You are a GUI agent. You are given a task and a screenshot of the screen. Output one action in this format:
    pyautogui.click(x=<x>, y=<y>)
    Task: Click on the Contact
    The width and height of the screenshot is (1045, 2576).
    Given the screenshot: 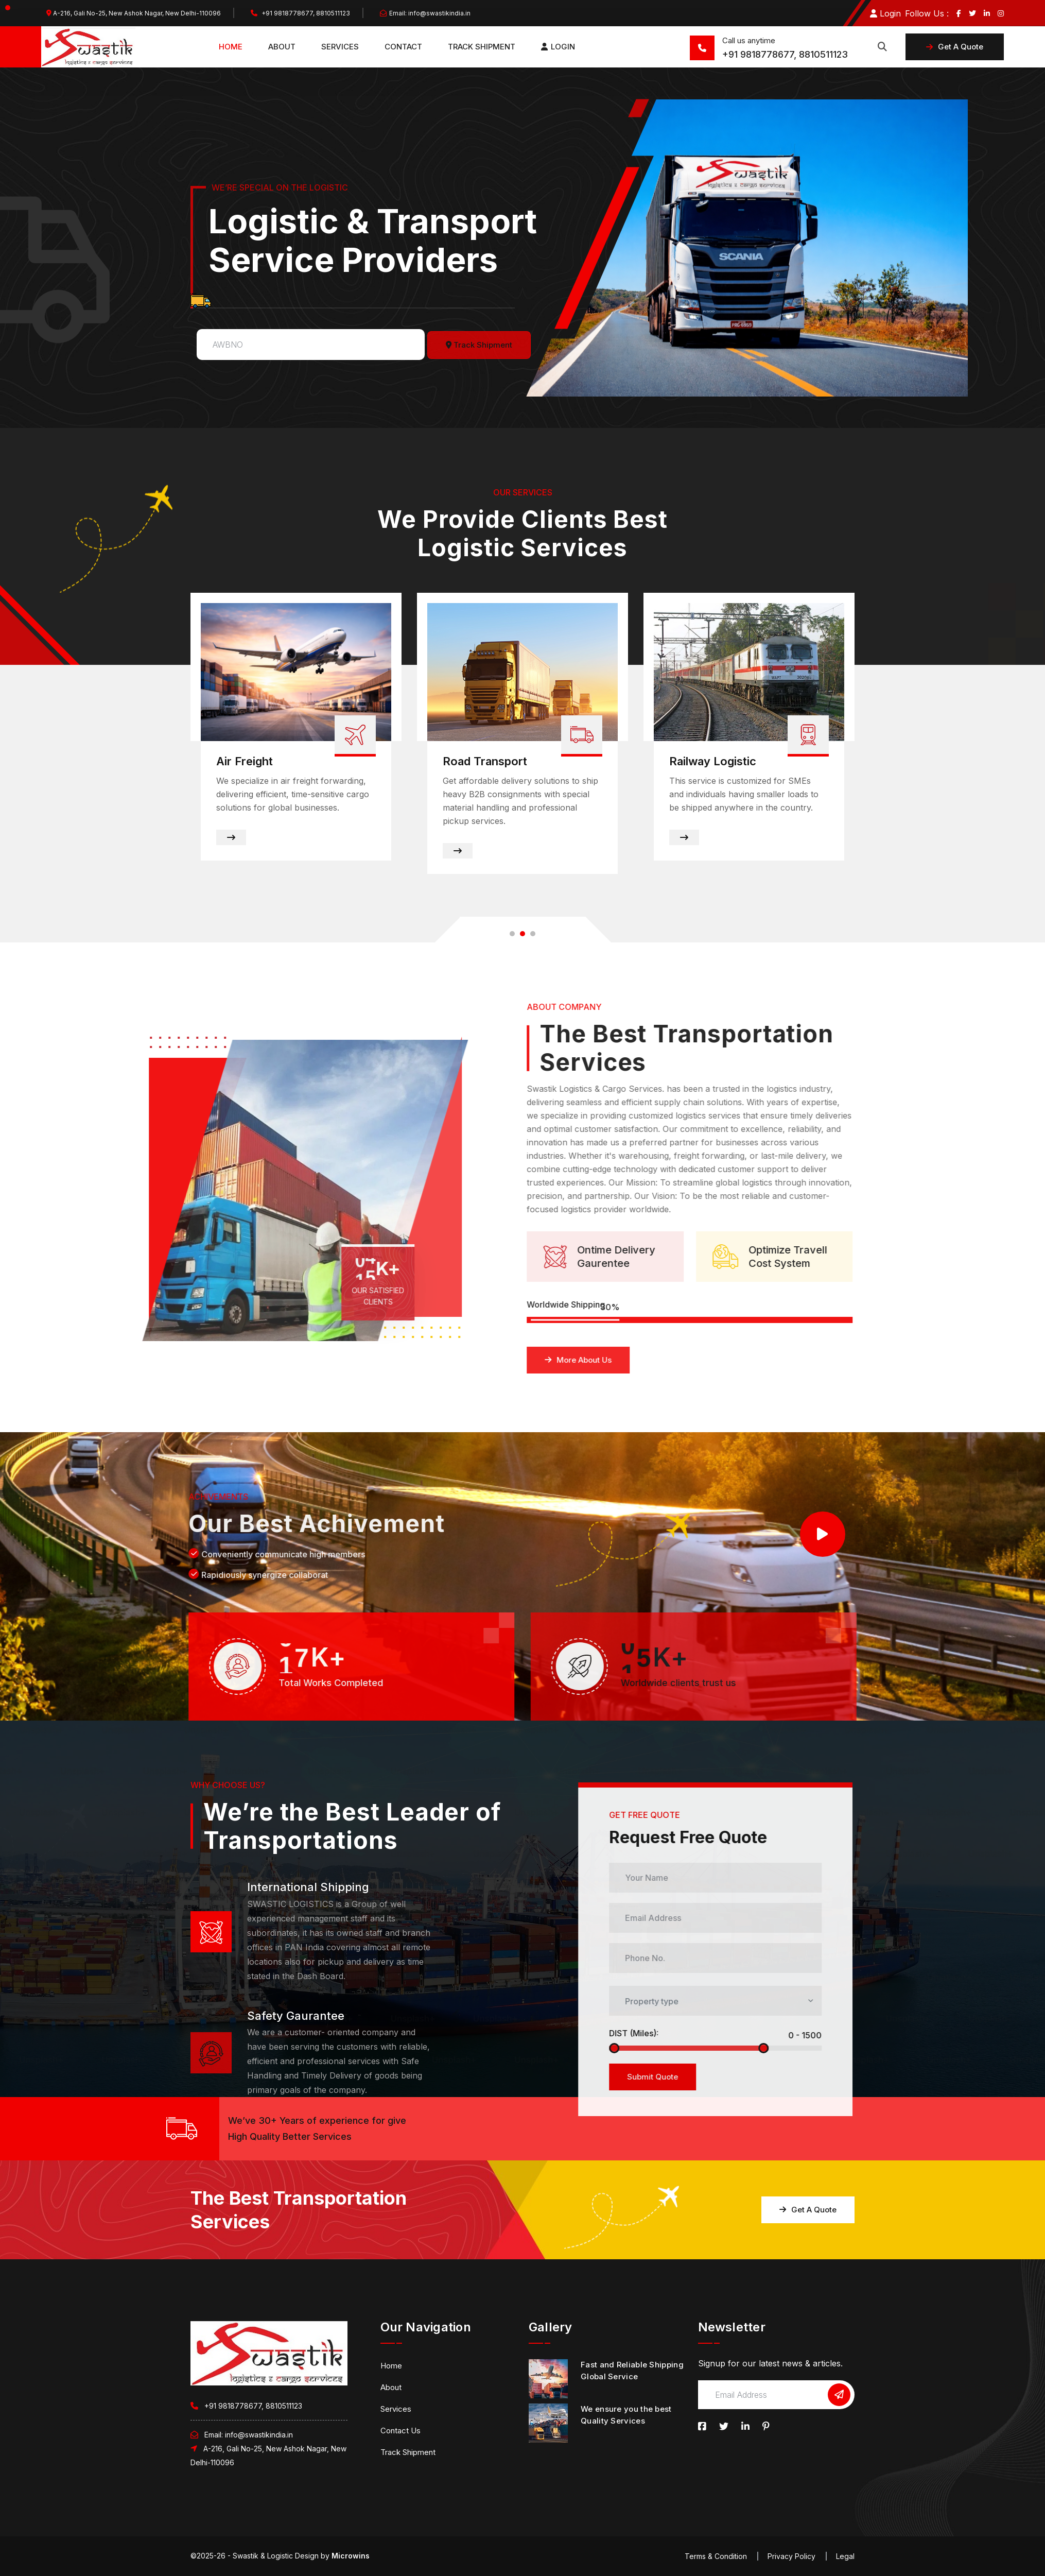 What is the action you would take?
    pyautogui.click(x=403, y=46)
    